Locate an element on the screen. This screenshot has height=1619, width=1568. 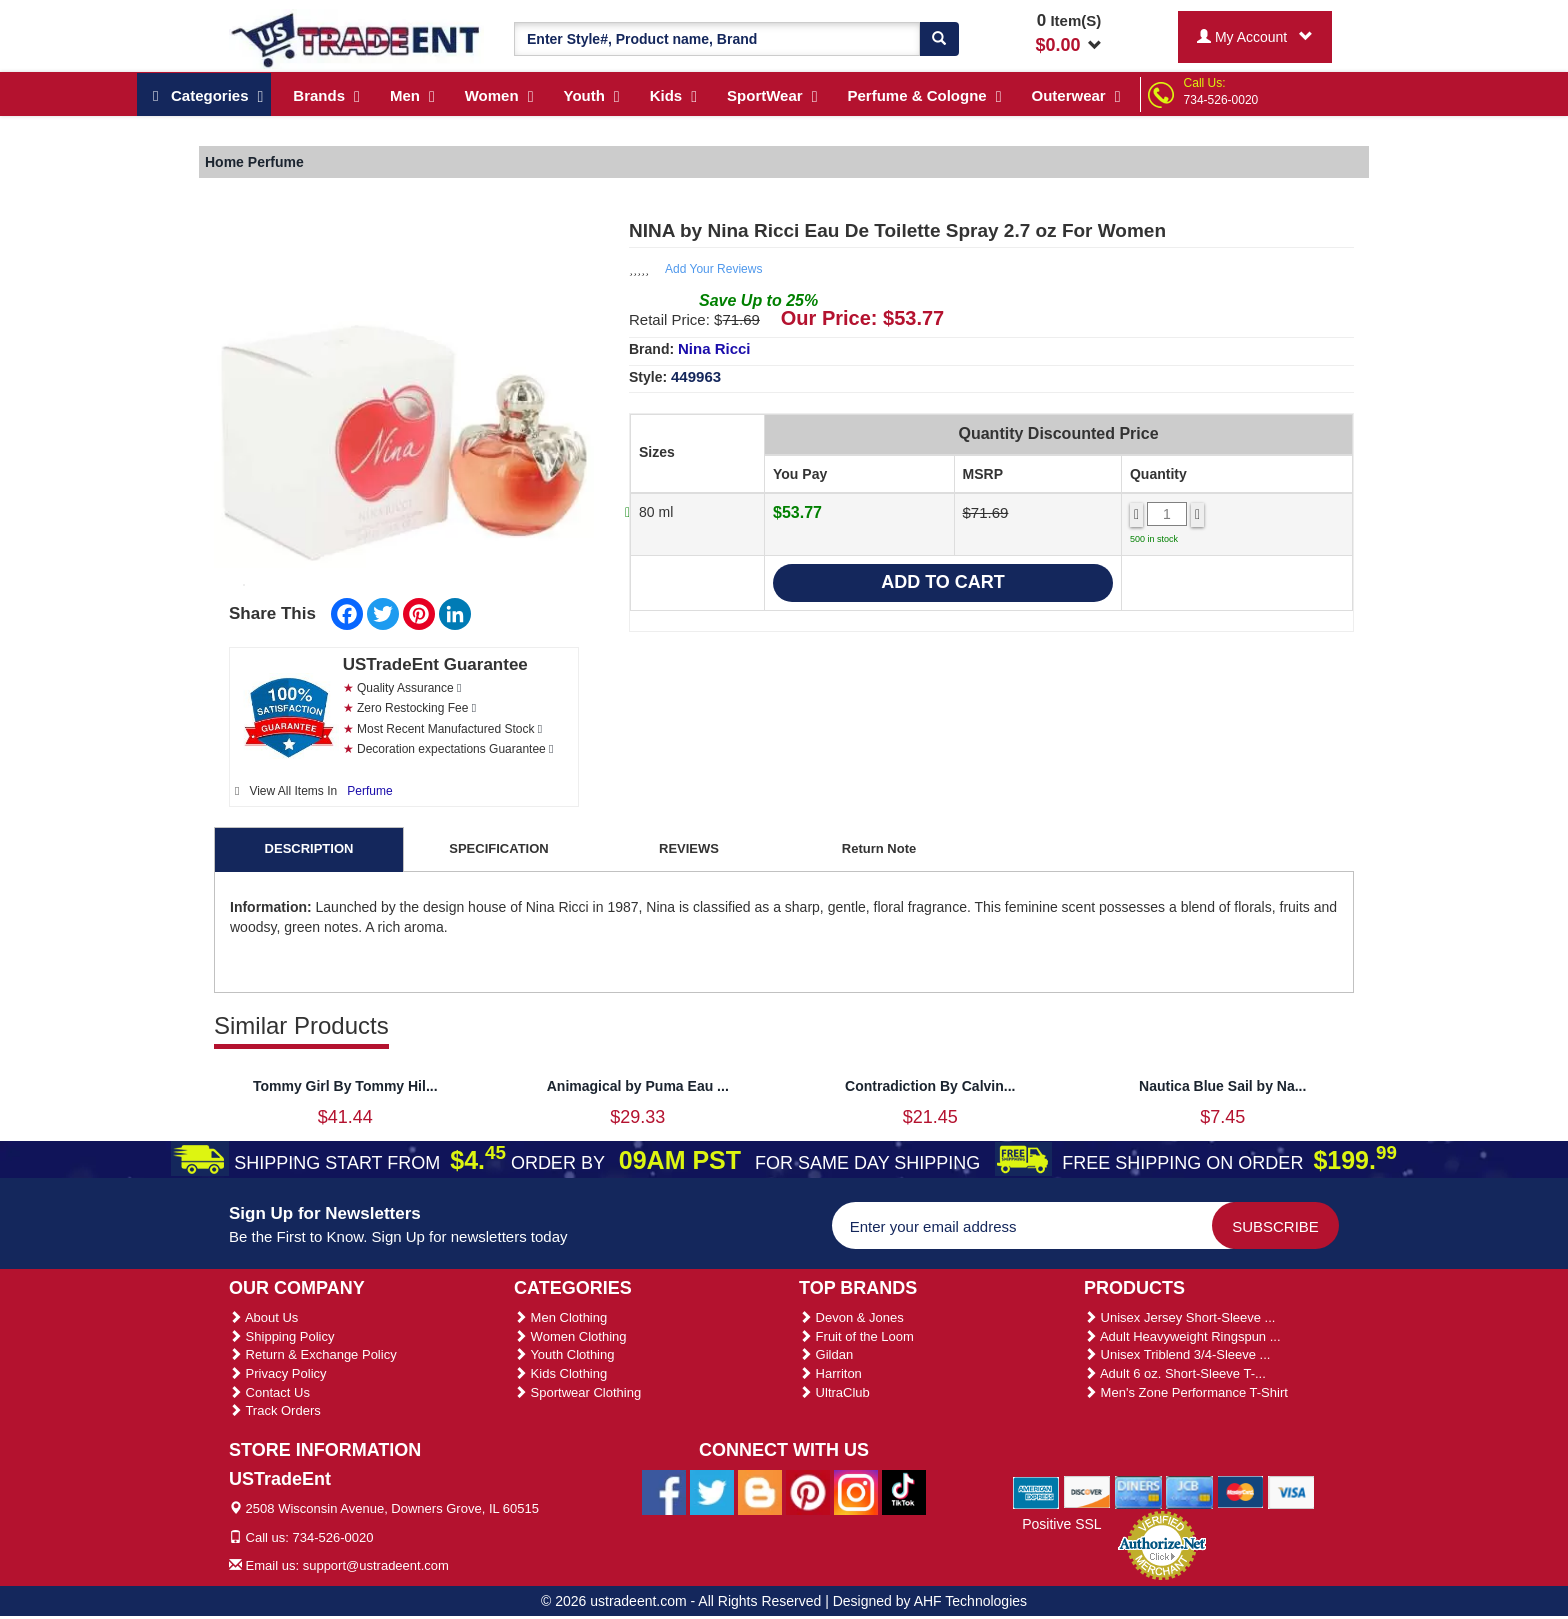
REVIEWS [tab] is located at coordinates (689, 848).